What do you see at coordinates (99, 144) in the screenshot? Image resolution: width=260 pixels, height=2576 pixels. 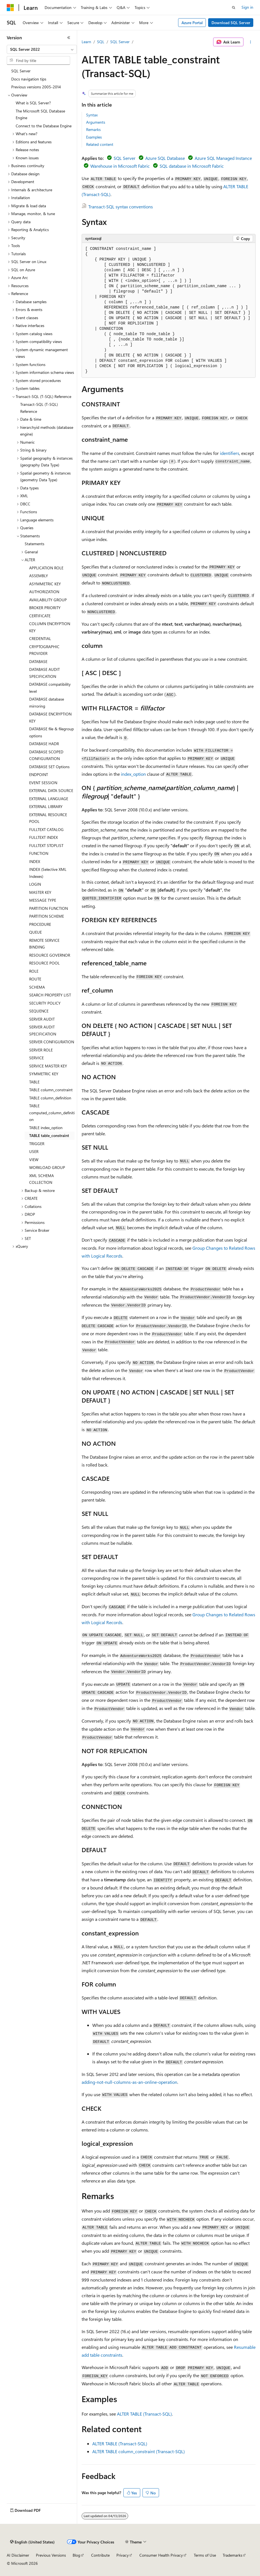 I see `Related content` at bounding box center [99, 144].